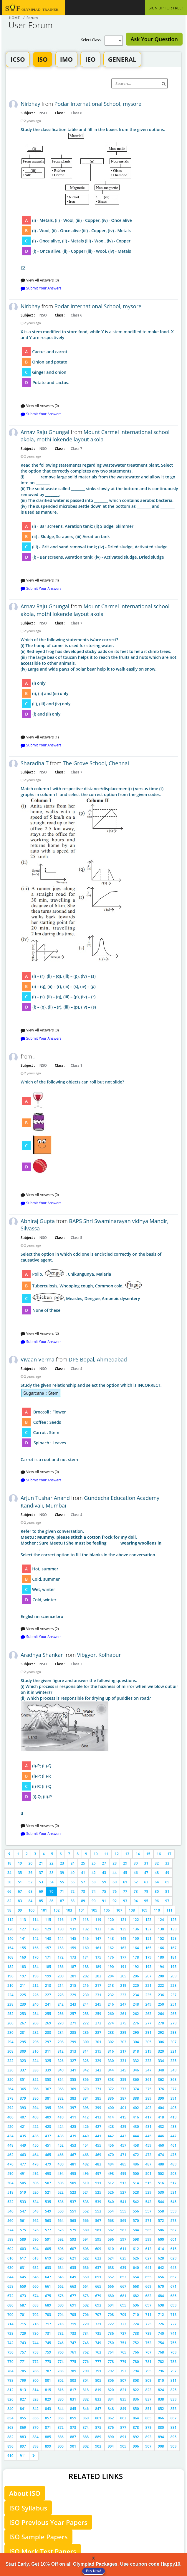 This screenshot has height=2576, width=187. Describe the element at coordinates (148, 1985) in the screenshot. I see `221` at that location.